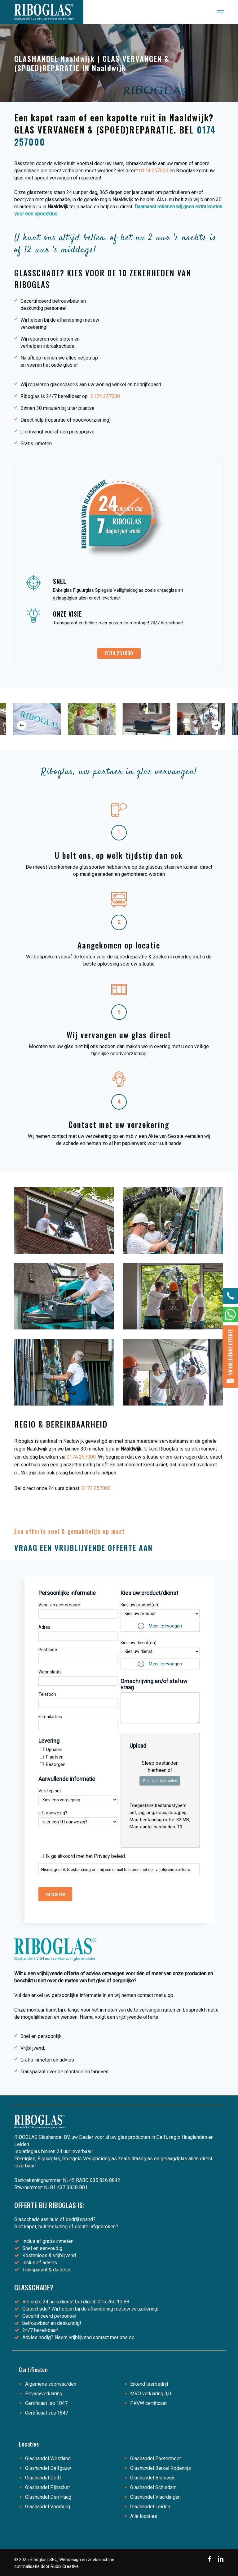  Describe the element at coordinates (46, 2413) in the screenshot. I see `Certificaat vca 1847` at that location.